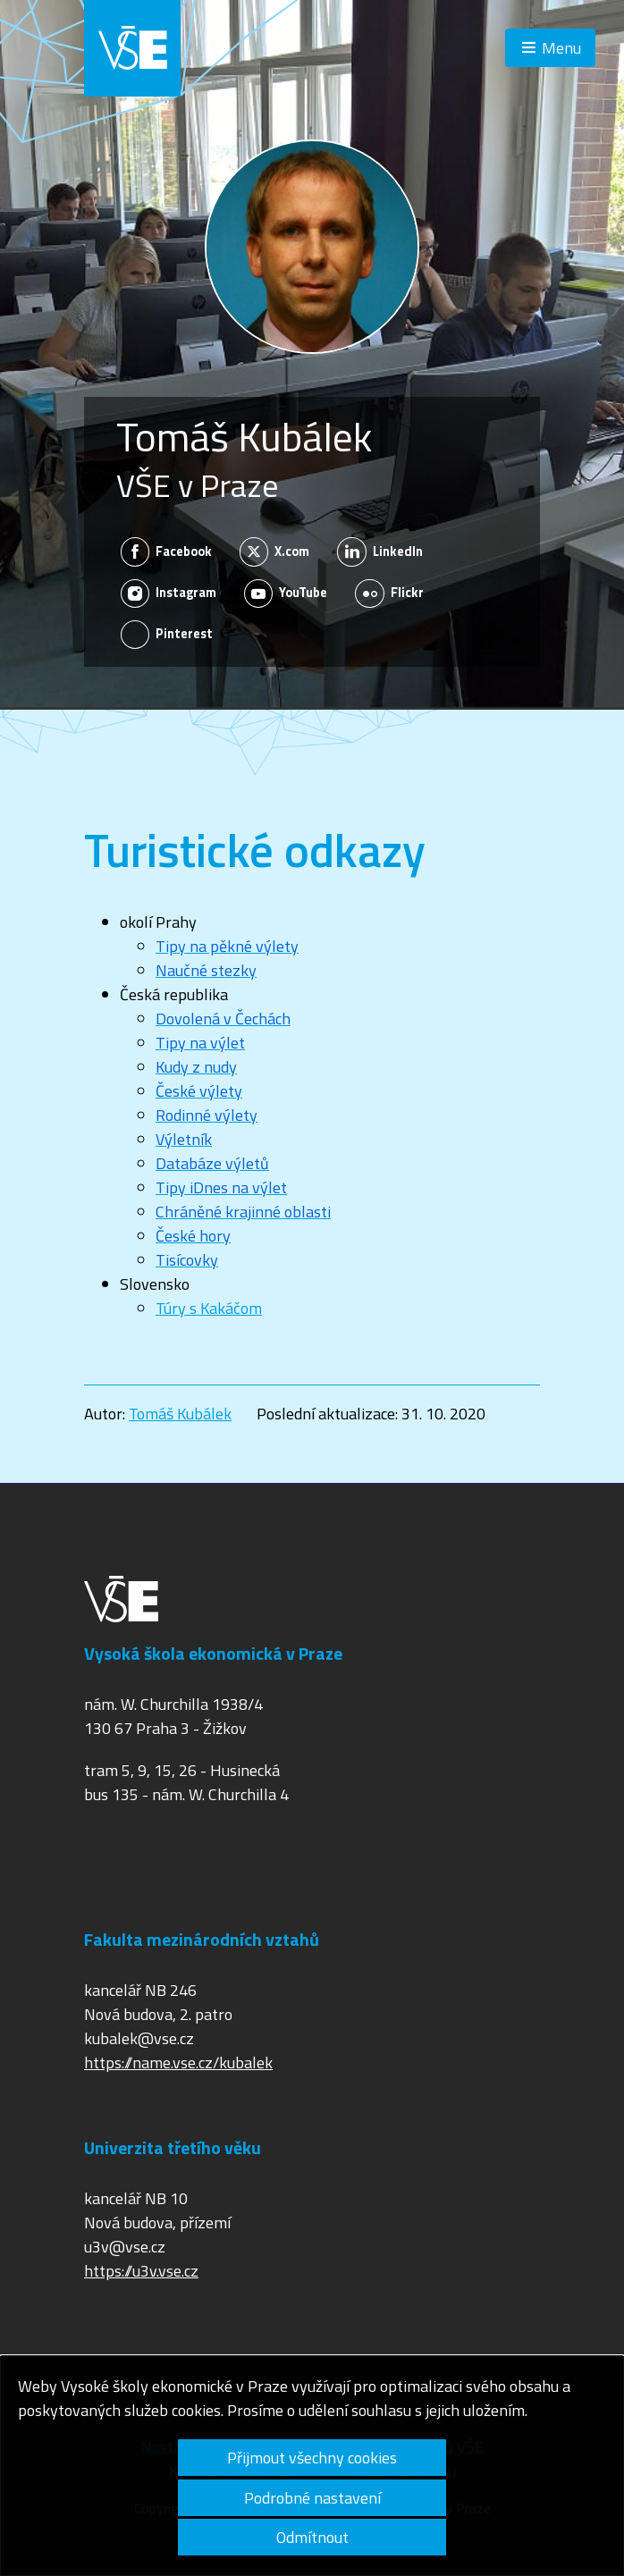 The image size is (624, 2576). What do you see at coordinates (312, 2466) in the screenshot?
I see `[dialog]` at bounding box center [312, 2466].